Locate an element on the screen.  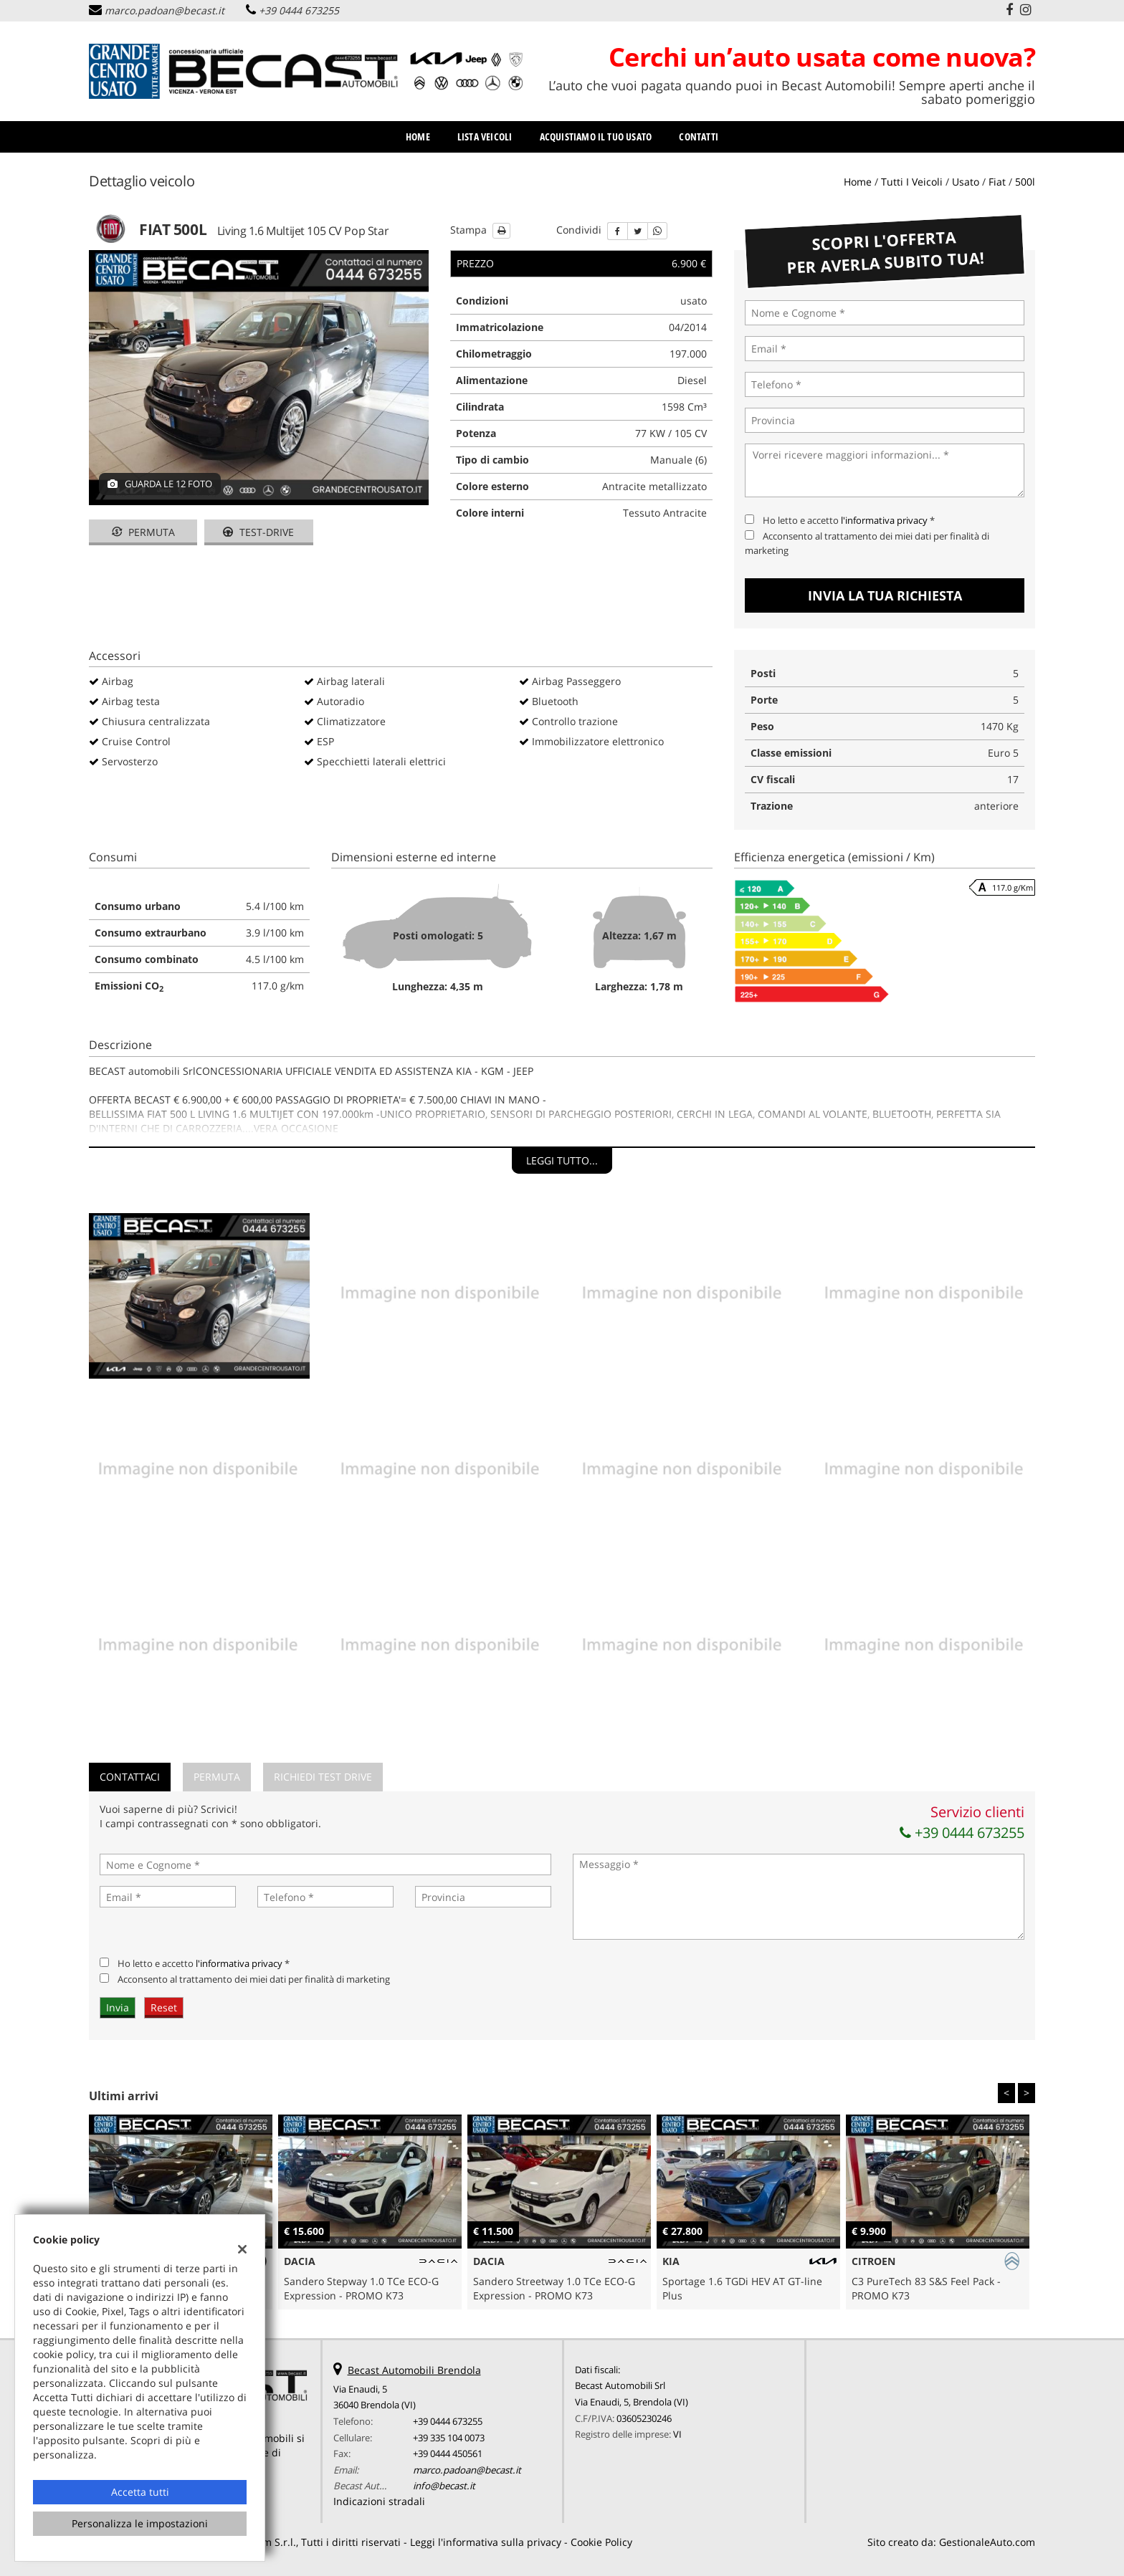
Leggi l'informativa sulla privacy is located at coordinates (485, 2542).